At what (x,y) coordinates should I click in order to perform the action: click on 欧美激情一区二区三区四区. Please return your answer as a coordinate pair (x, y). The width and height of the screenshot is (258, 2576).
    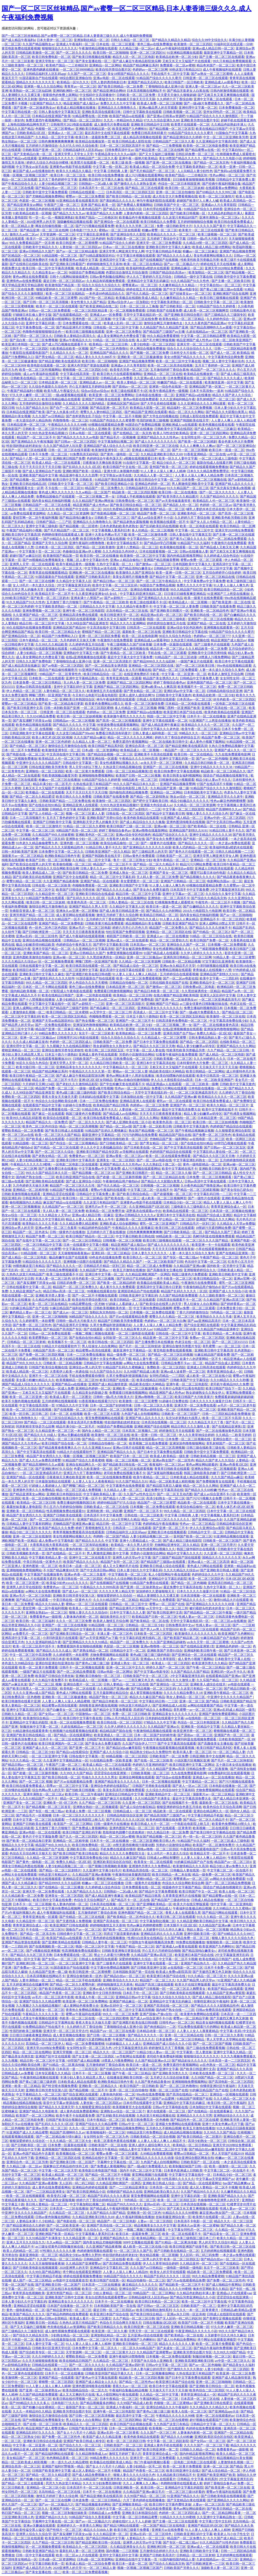
    Looking at the image, I should click on (193, 44).